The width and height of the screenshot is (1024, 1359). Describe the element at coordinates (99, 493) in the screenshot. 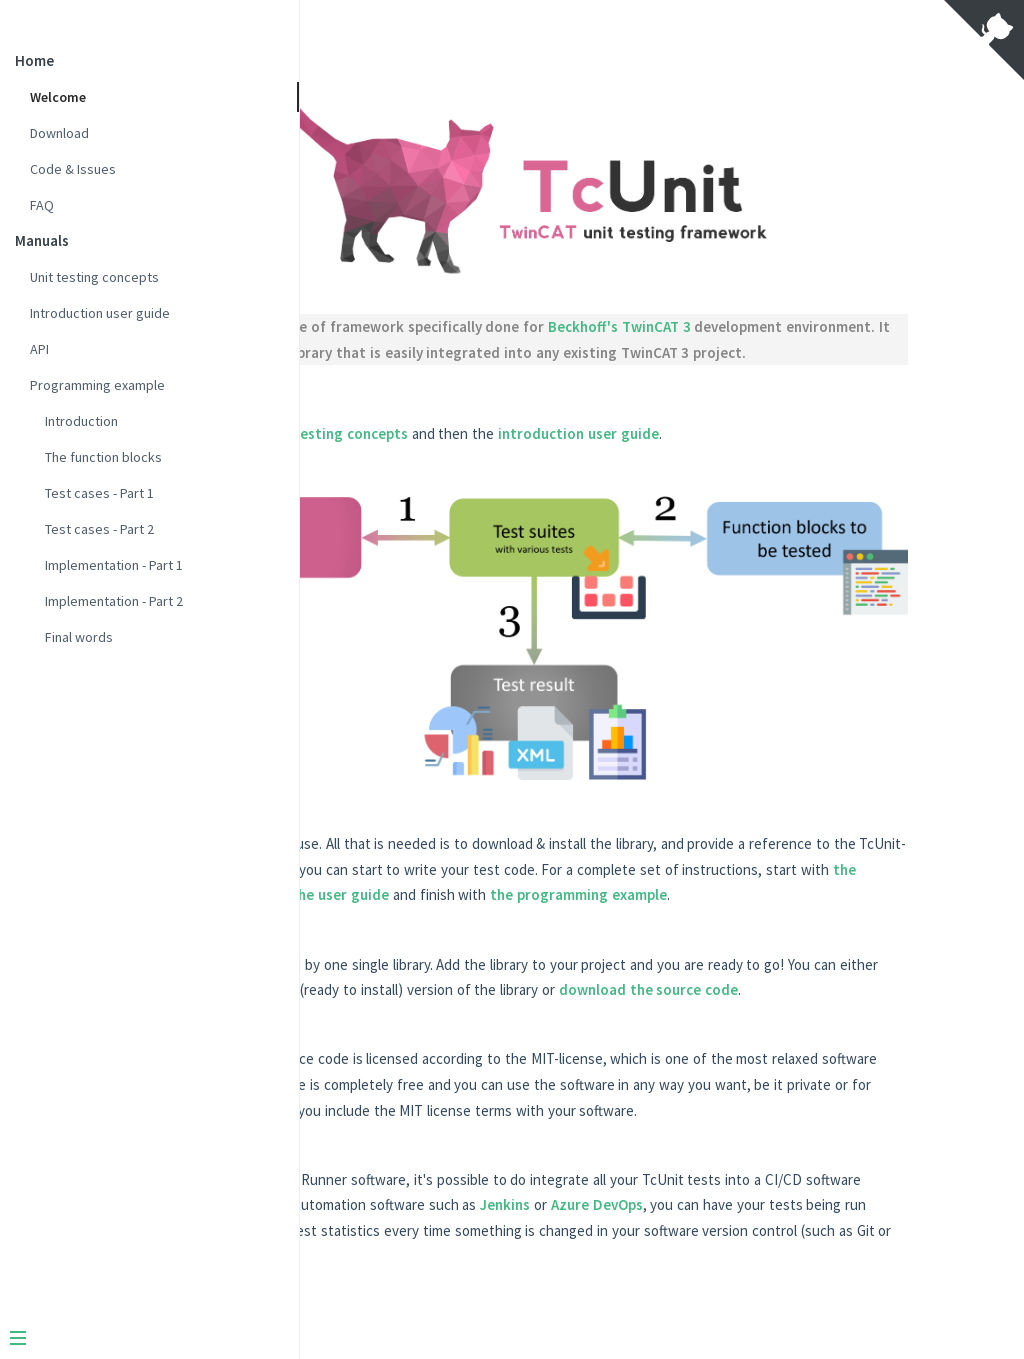

I see `Test cases - Part 1` at that location.